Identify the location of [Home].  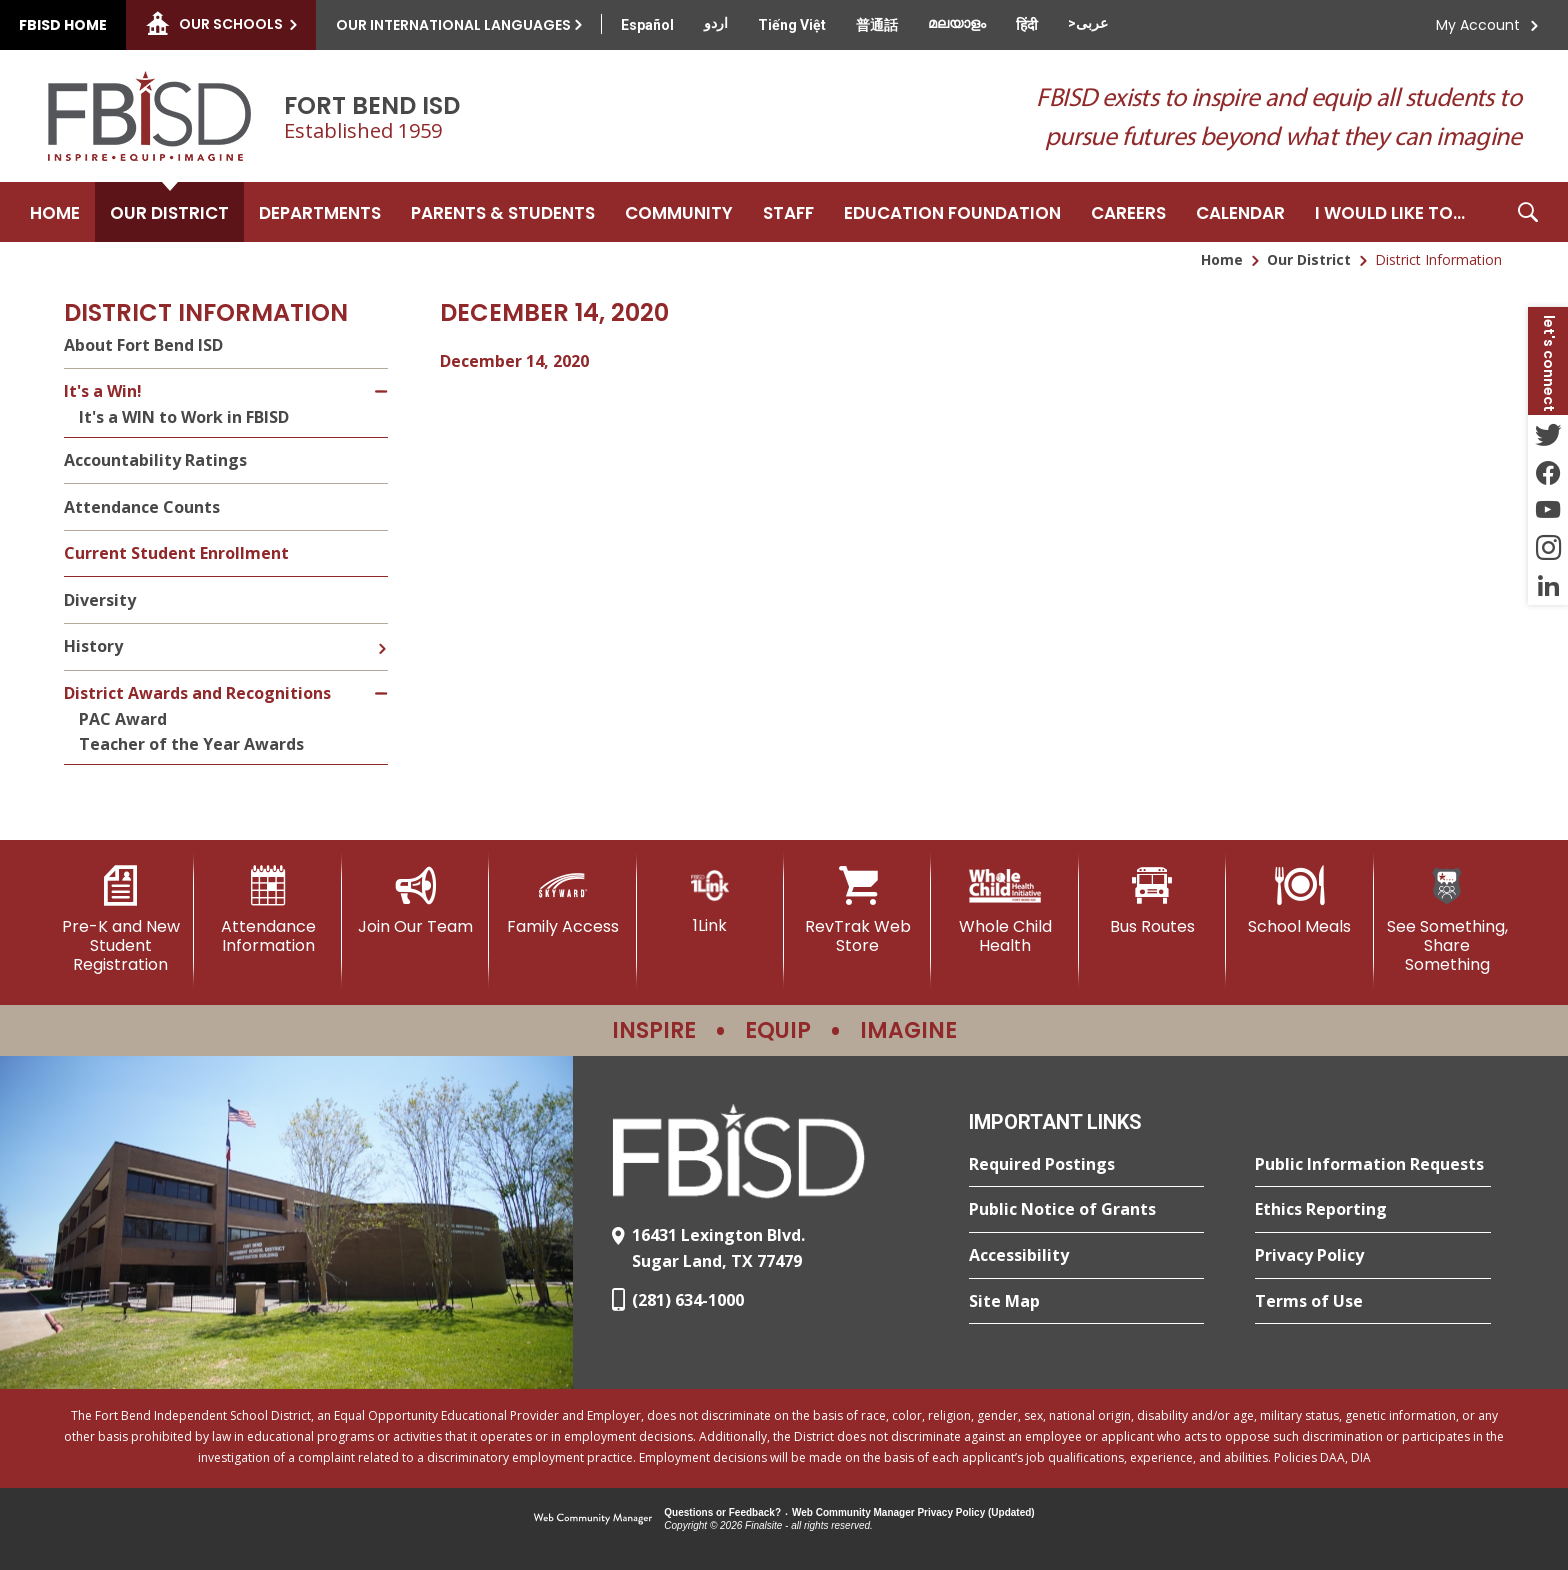
(55, 212).